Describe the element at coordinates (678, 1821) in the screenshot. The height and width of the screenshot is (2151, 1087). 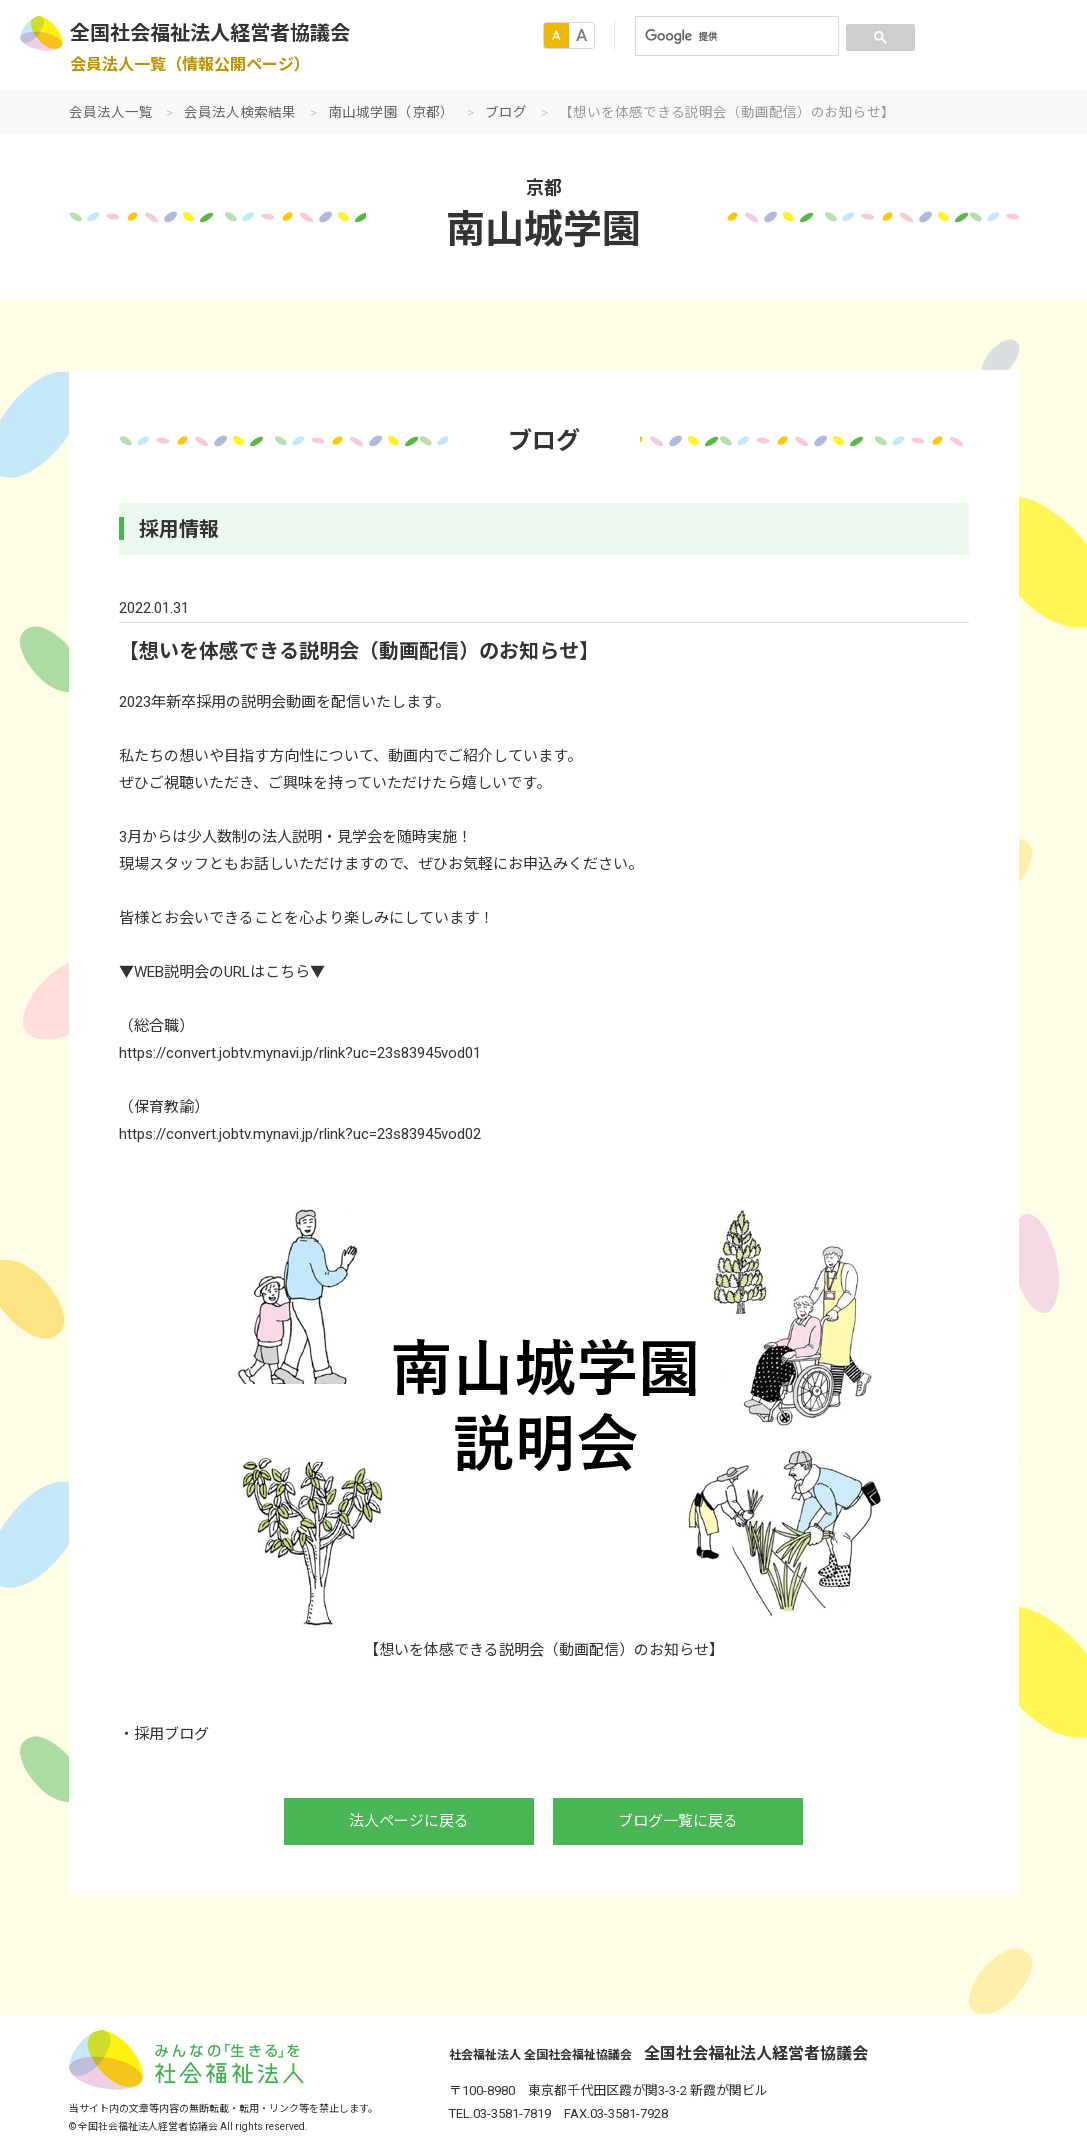
I see `ブログ一覧に戻る` at that location.